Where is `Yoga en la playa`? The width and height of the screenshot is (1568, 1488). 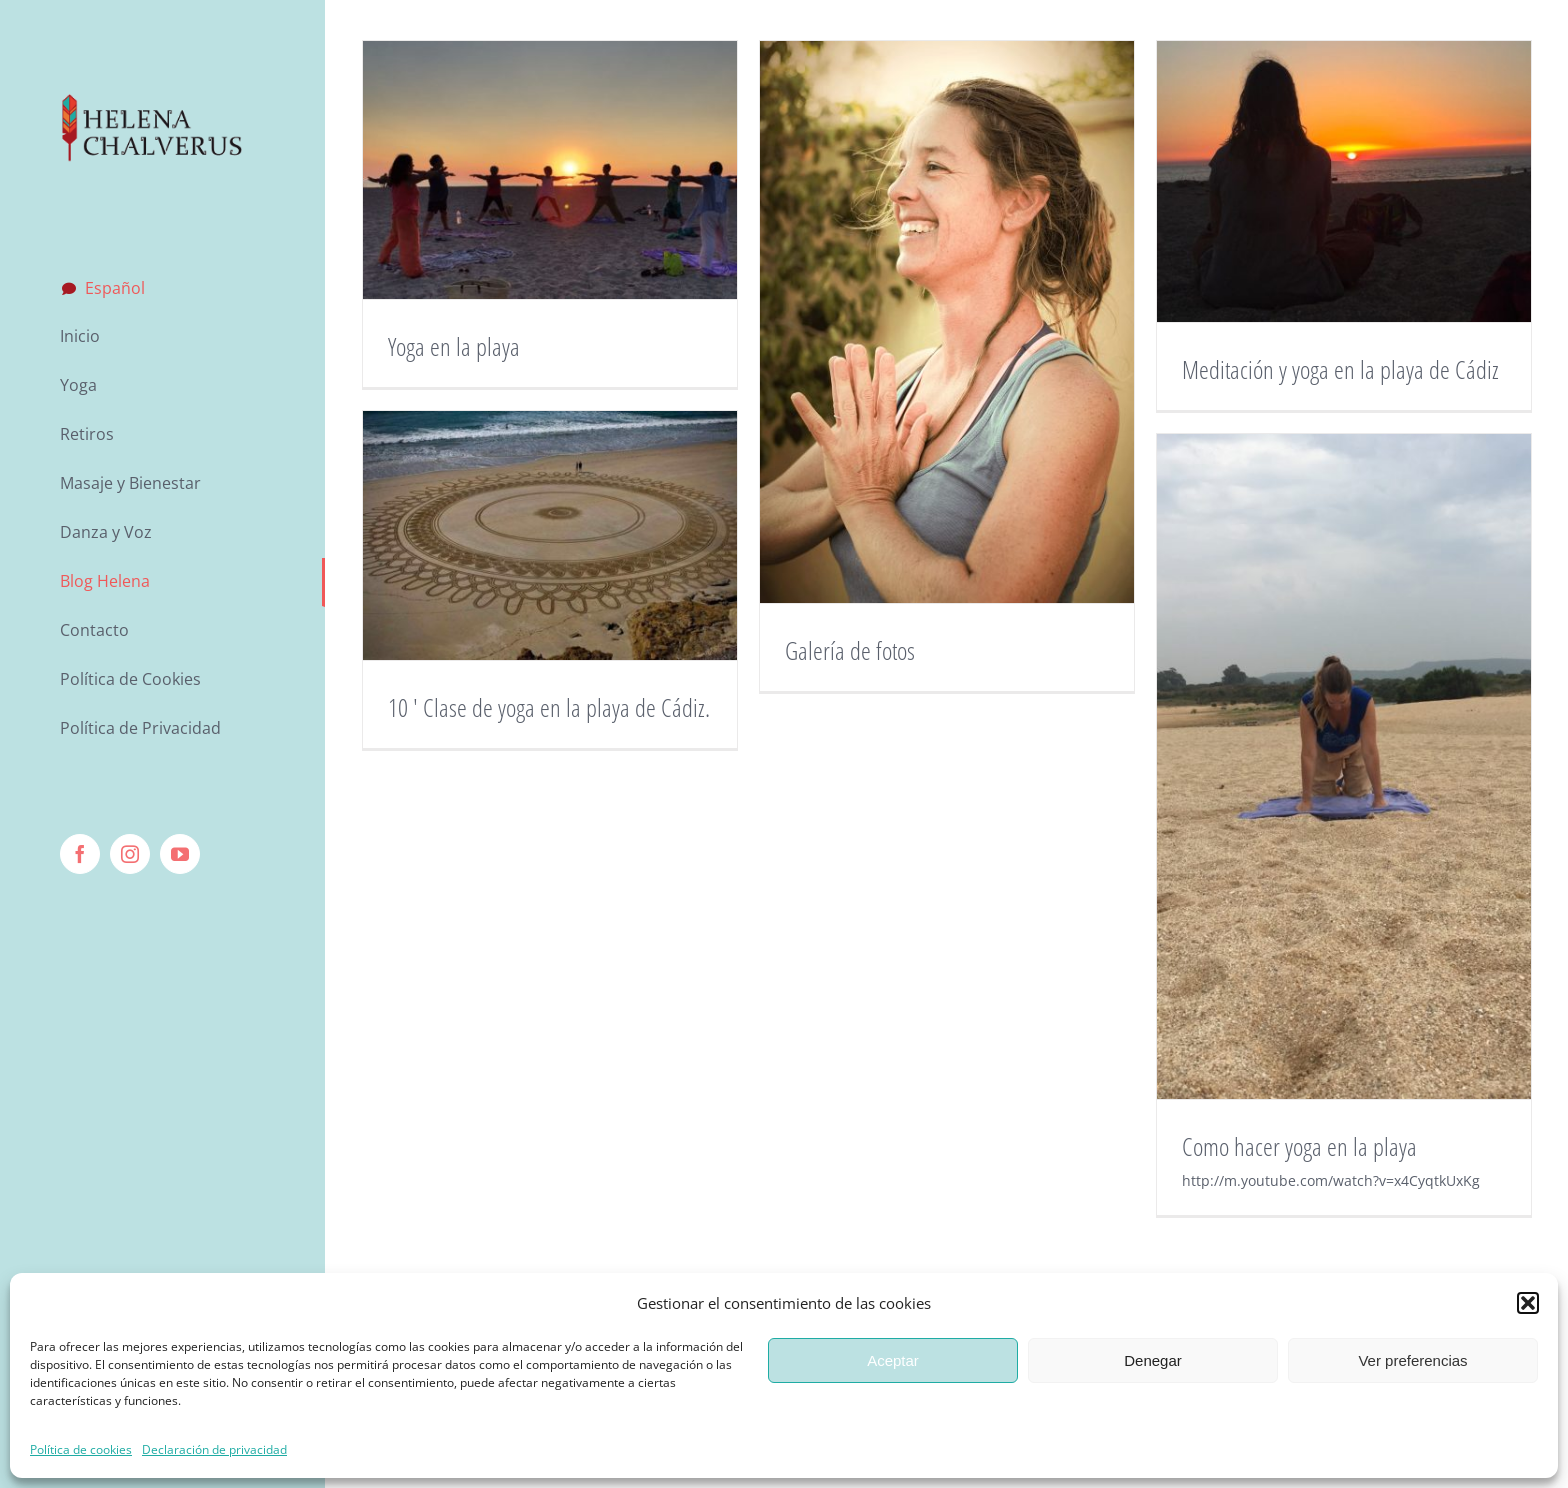
Yoga en la playa is located at coordinates (454, 346).